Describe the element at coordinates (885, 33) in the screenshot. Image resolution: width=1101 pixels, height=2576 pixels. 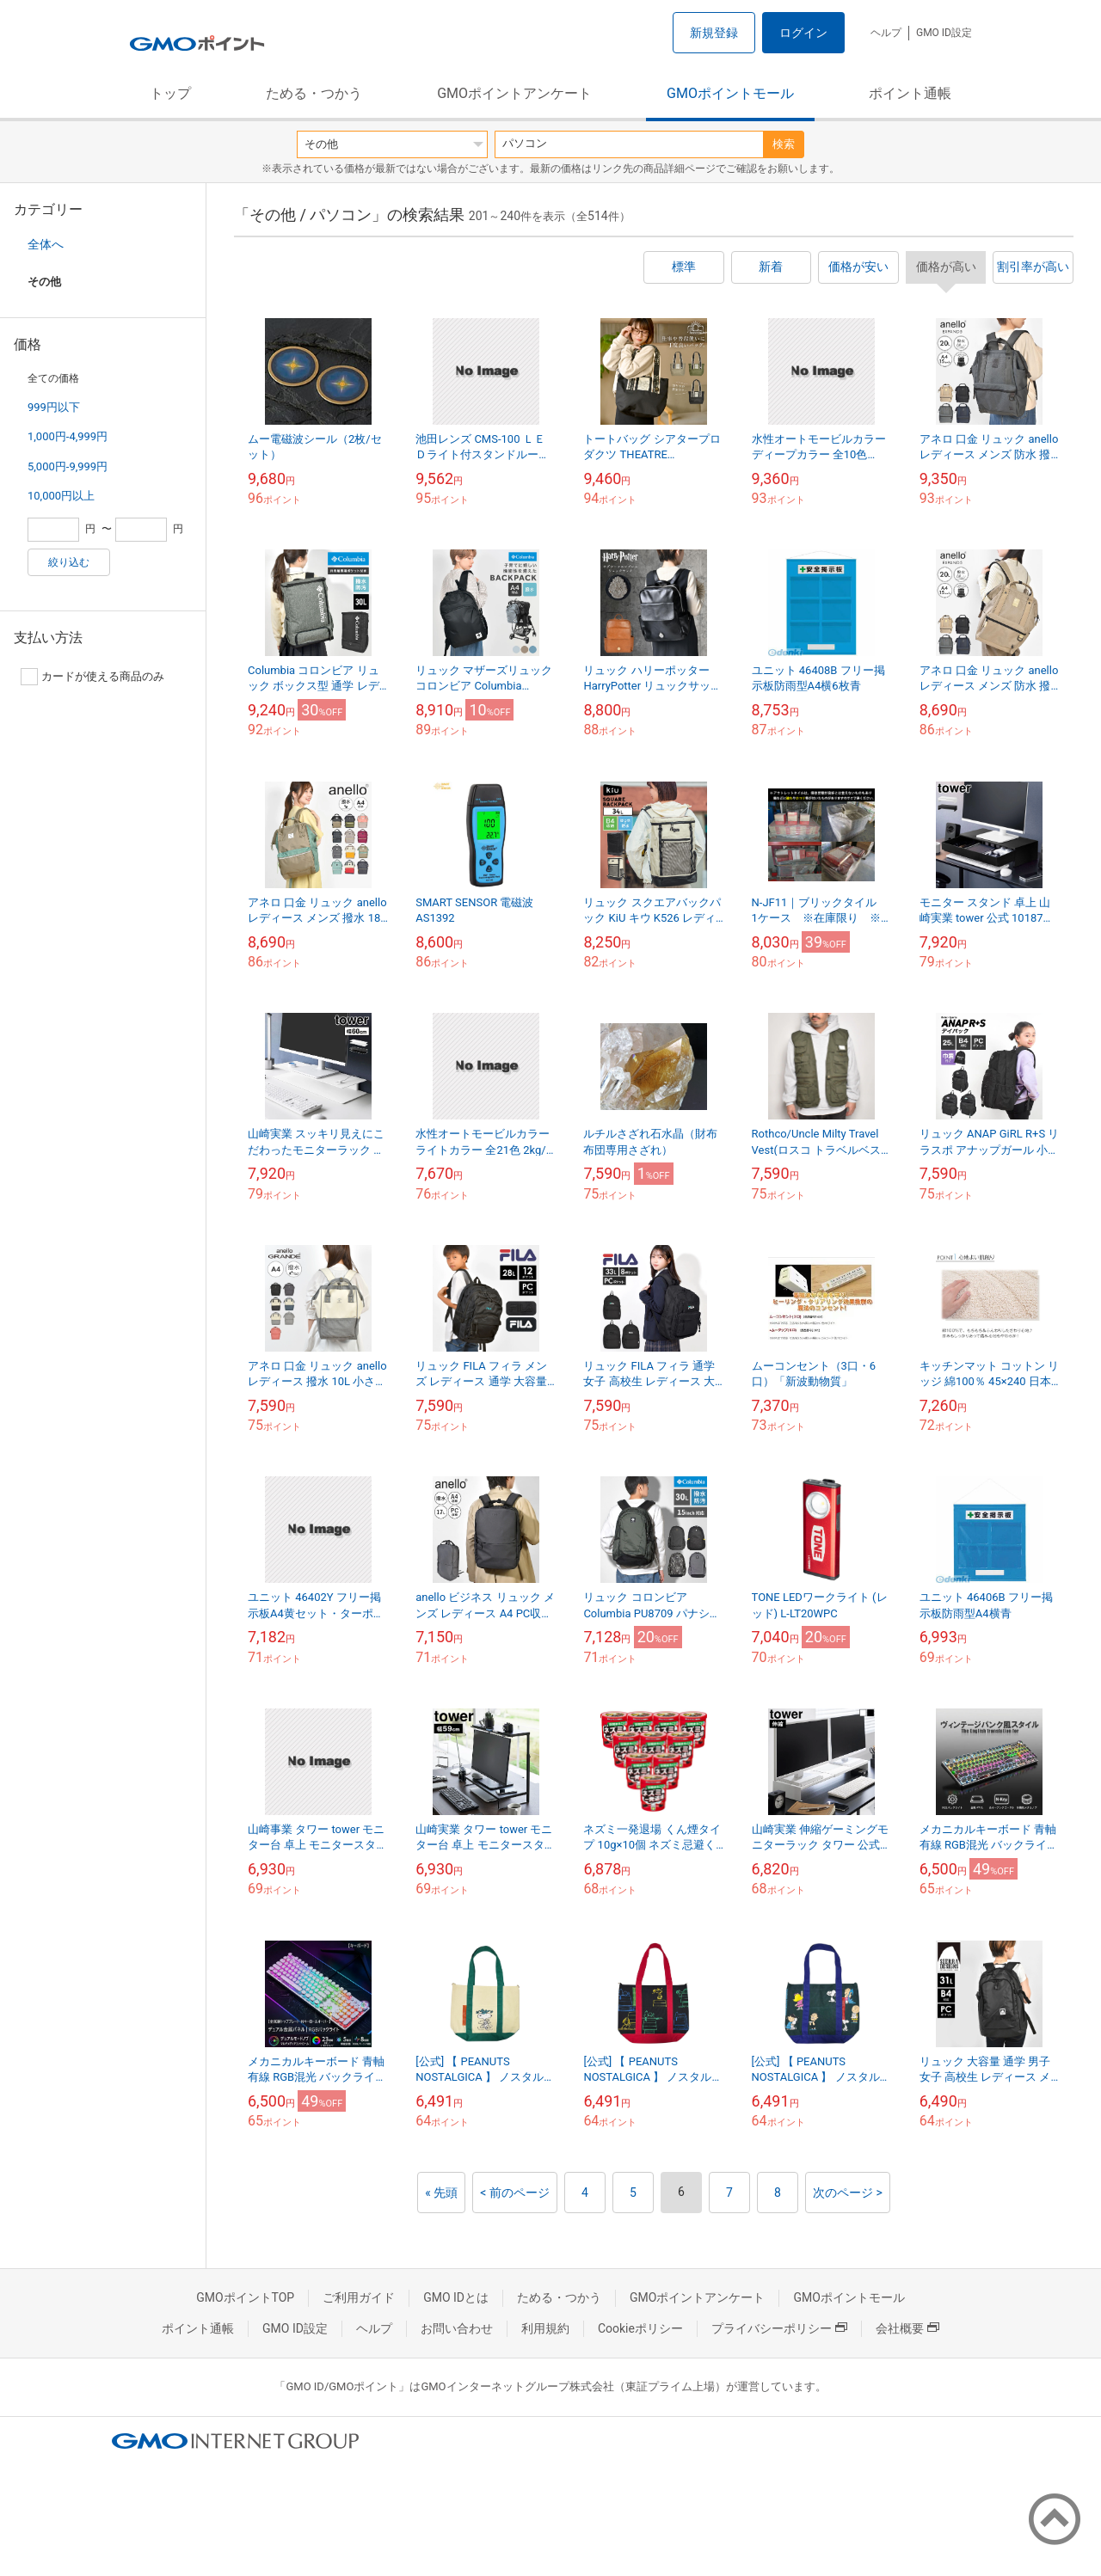
I see `ヘルプ` at that location.